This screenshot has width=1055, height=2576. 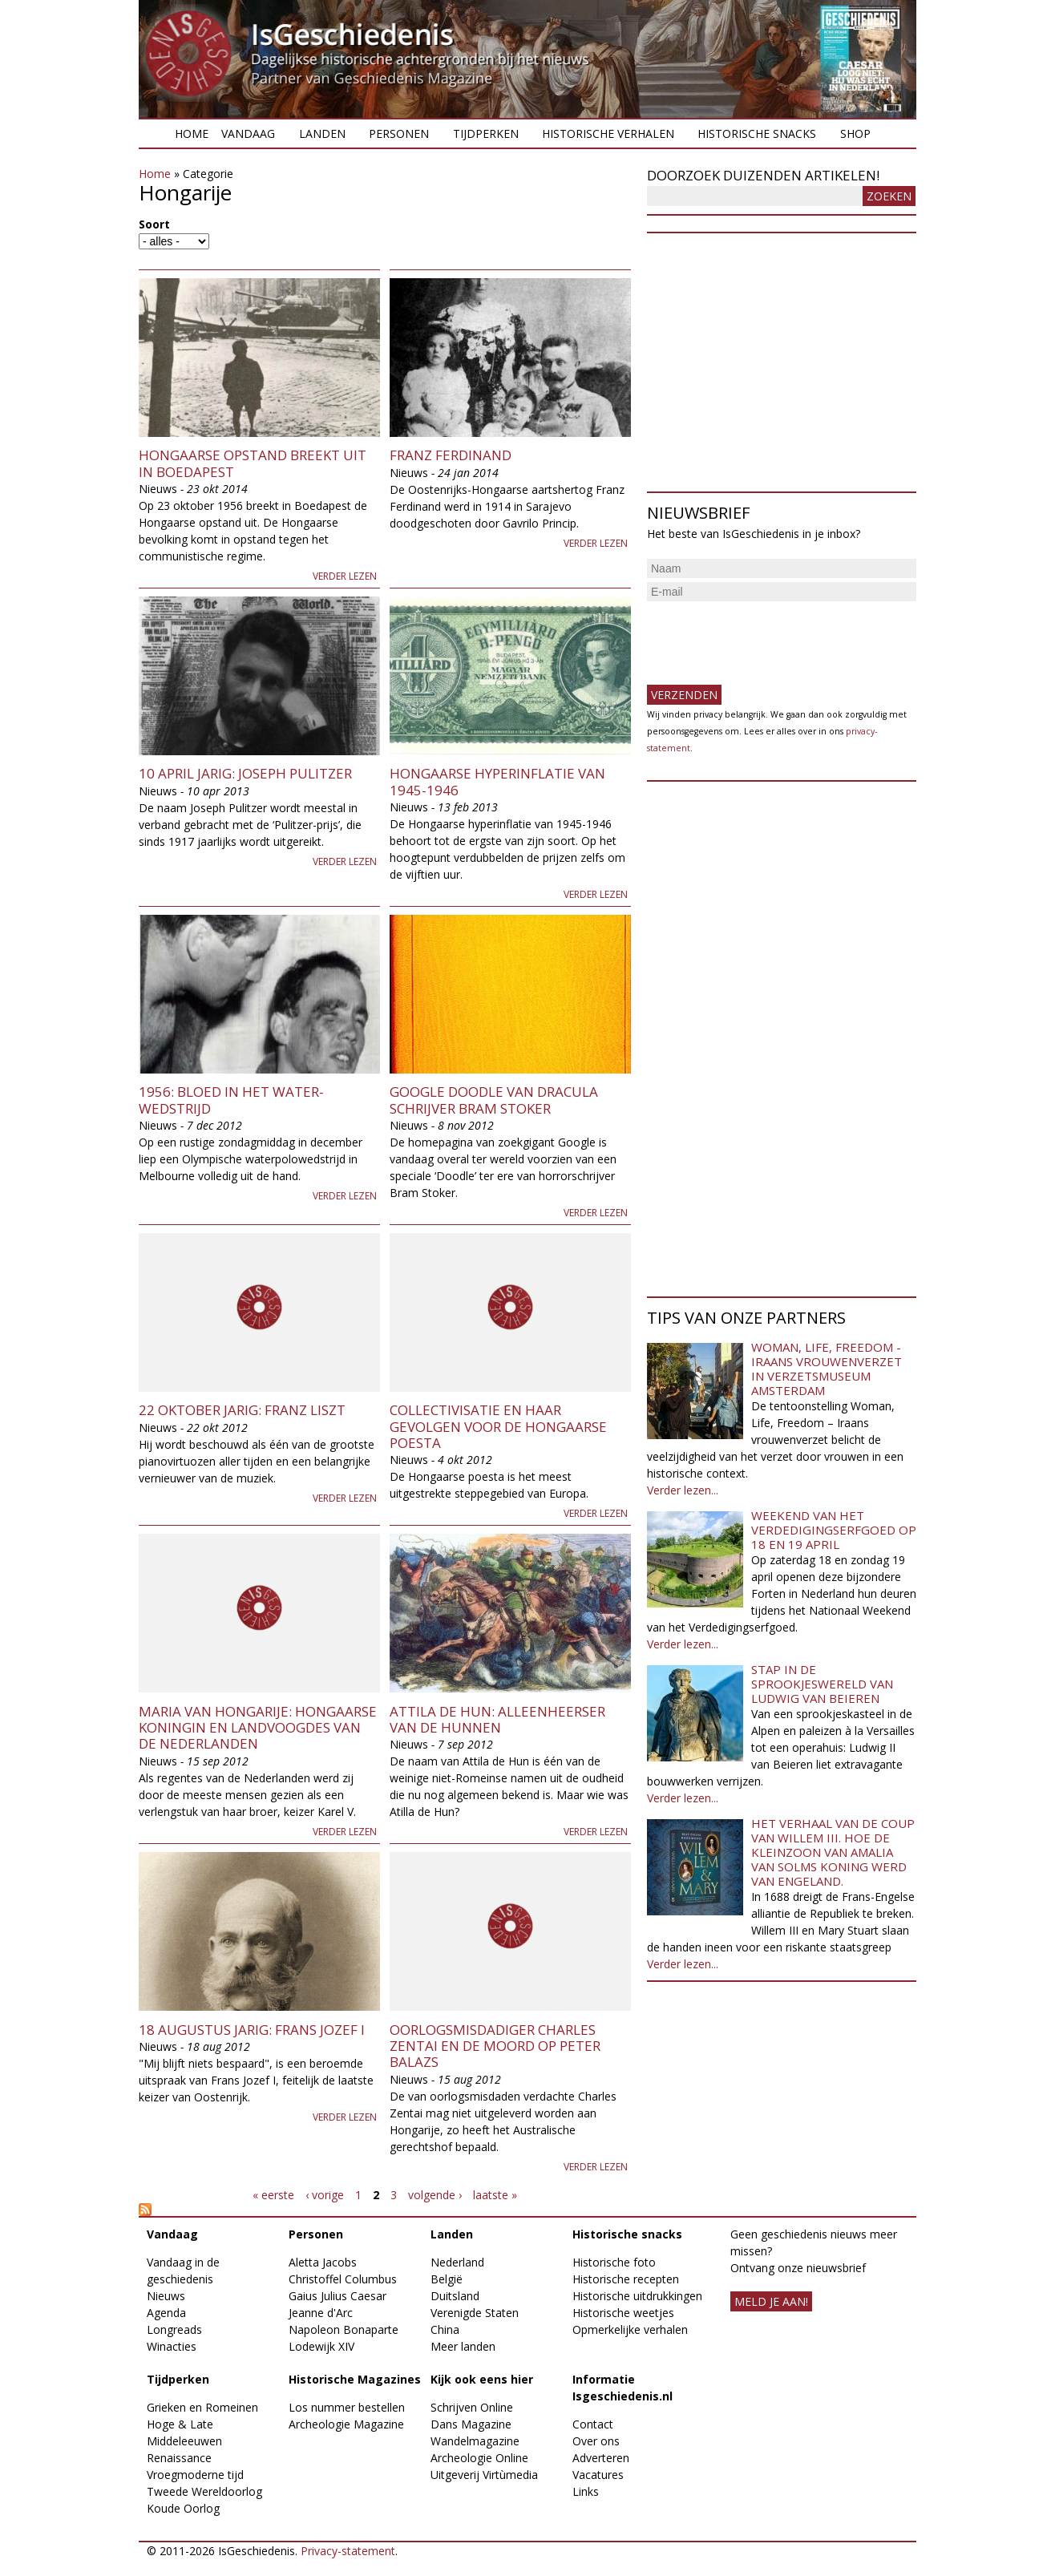 I want to click on Lodewijk XIV, so click(x=321, y=2346).